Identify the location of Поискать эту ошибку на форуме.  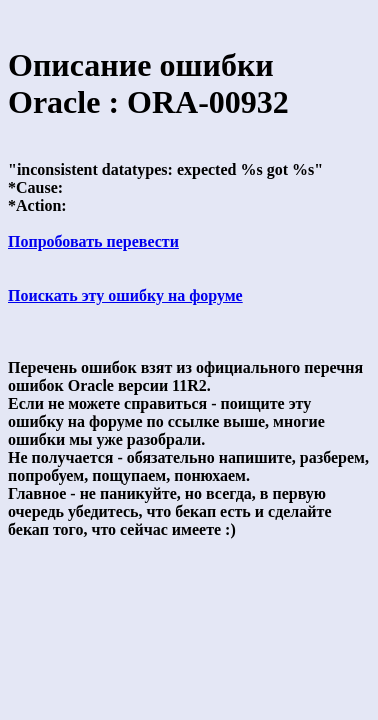
(125, 295).